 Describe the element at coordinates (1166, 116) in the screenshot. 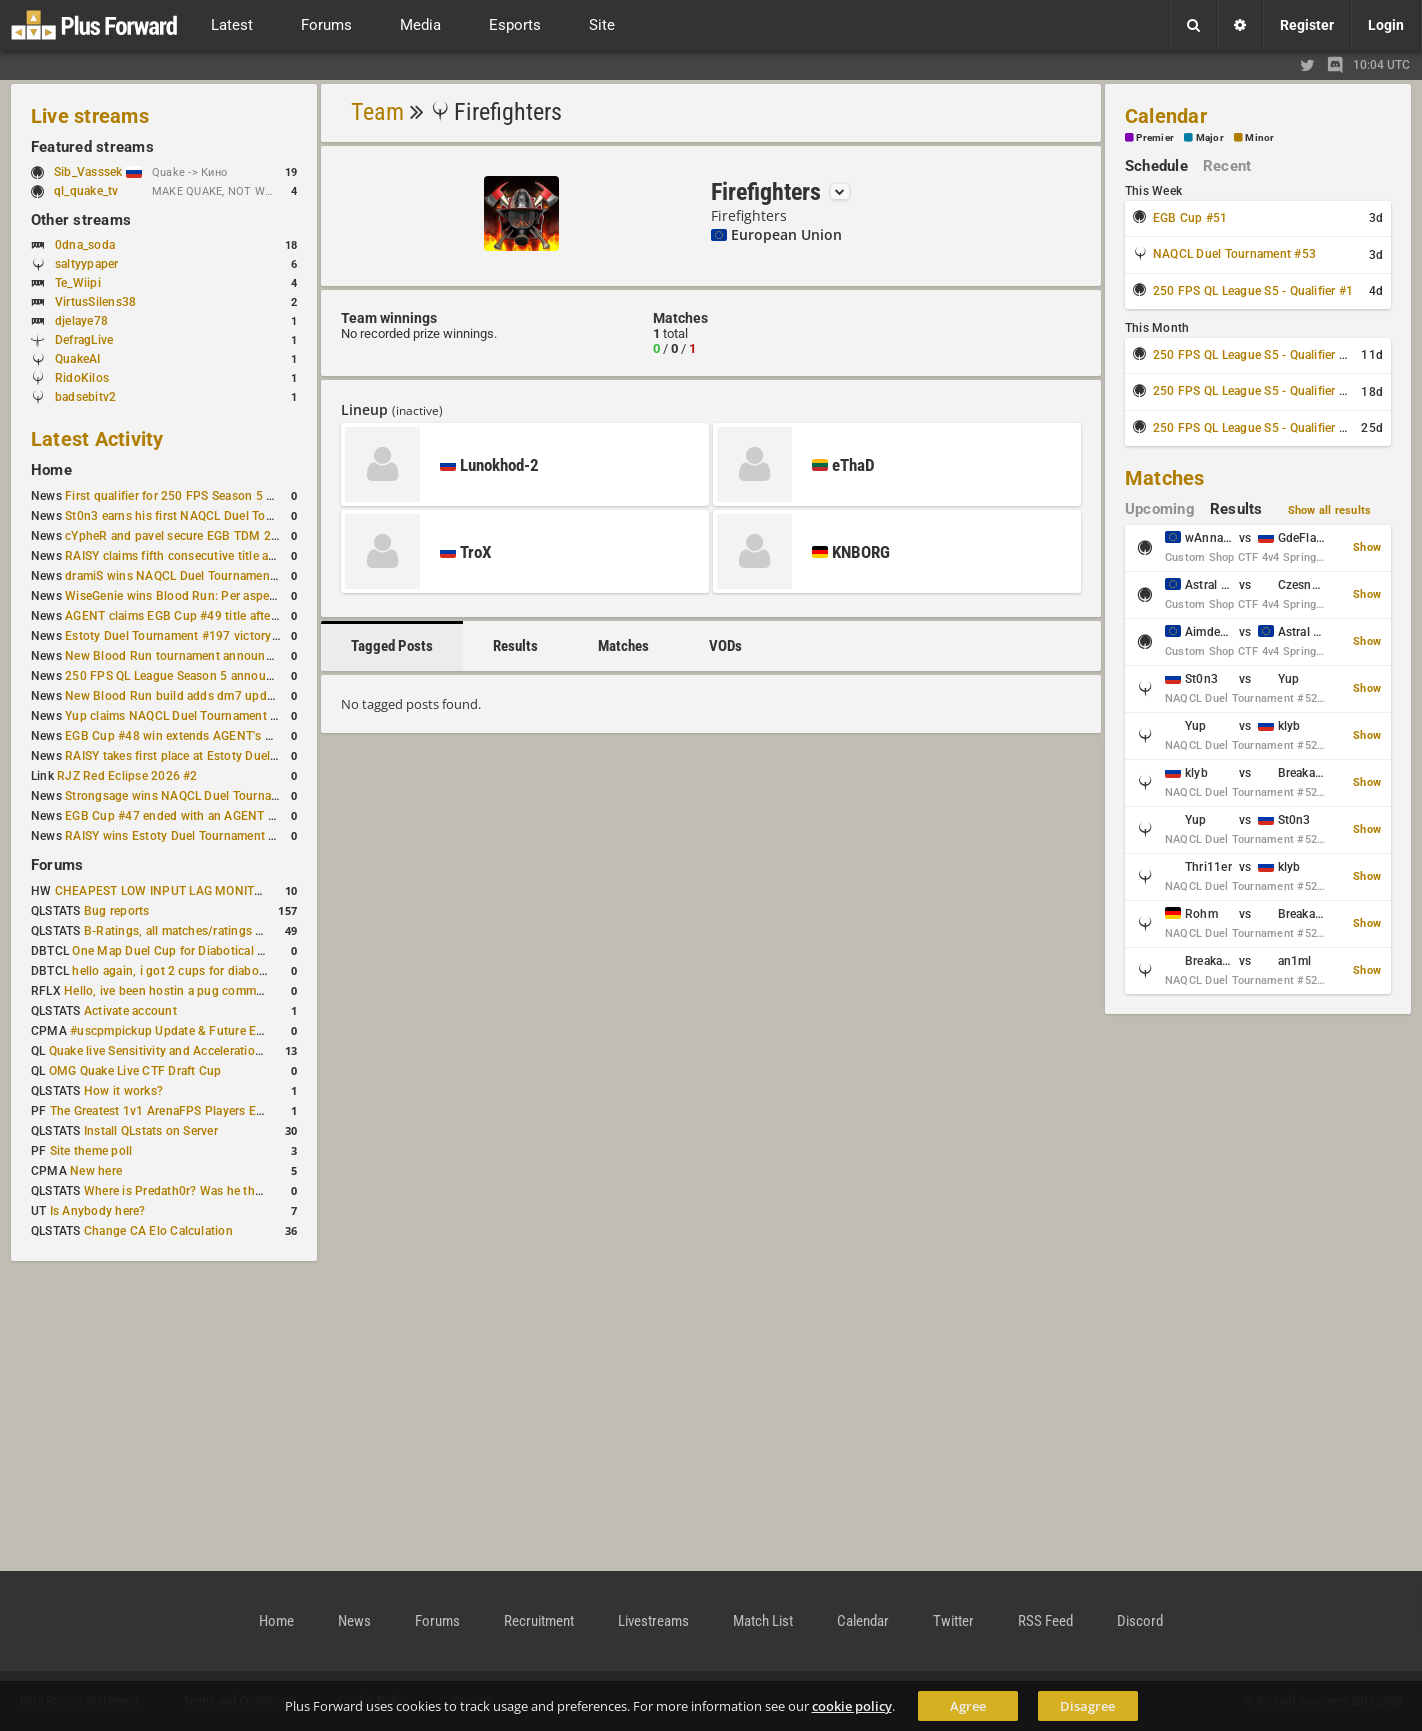

I see `Calendar` at that location.